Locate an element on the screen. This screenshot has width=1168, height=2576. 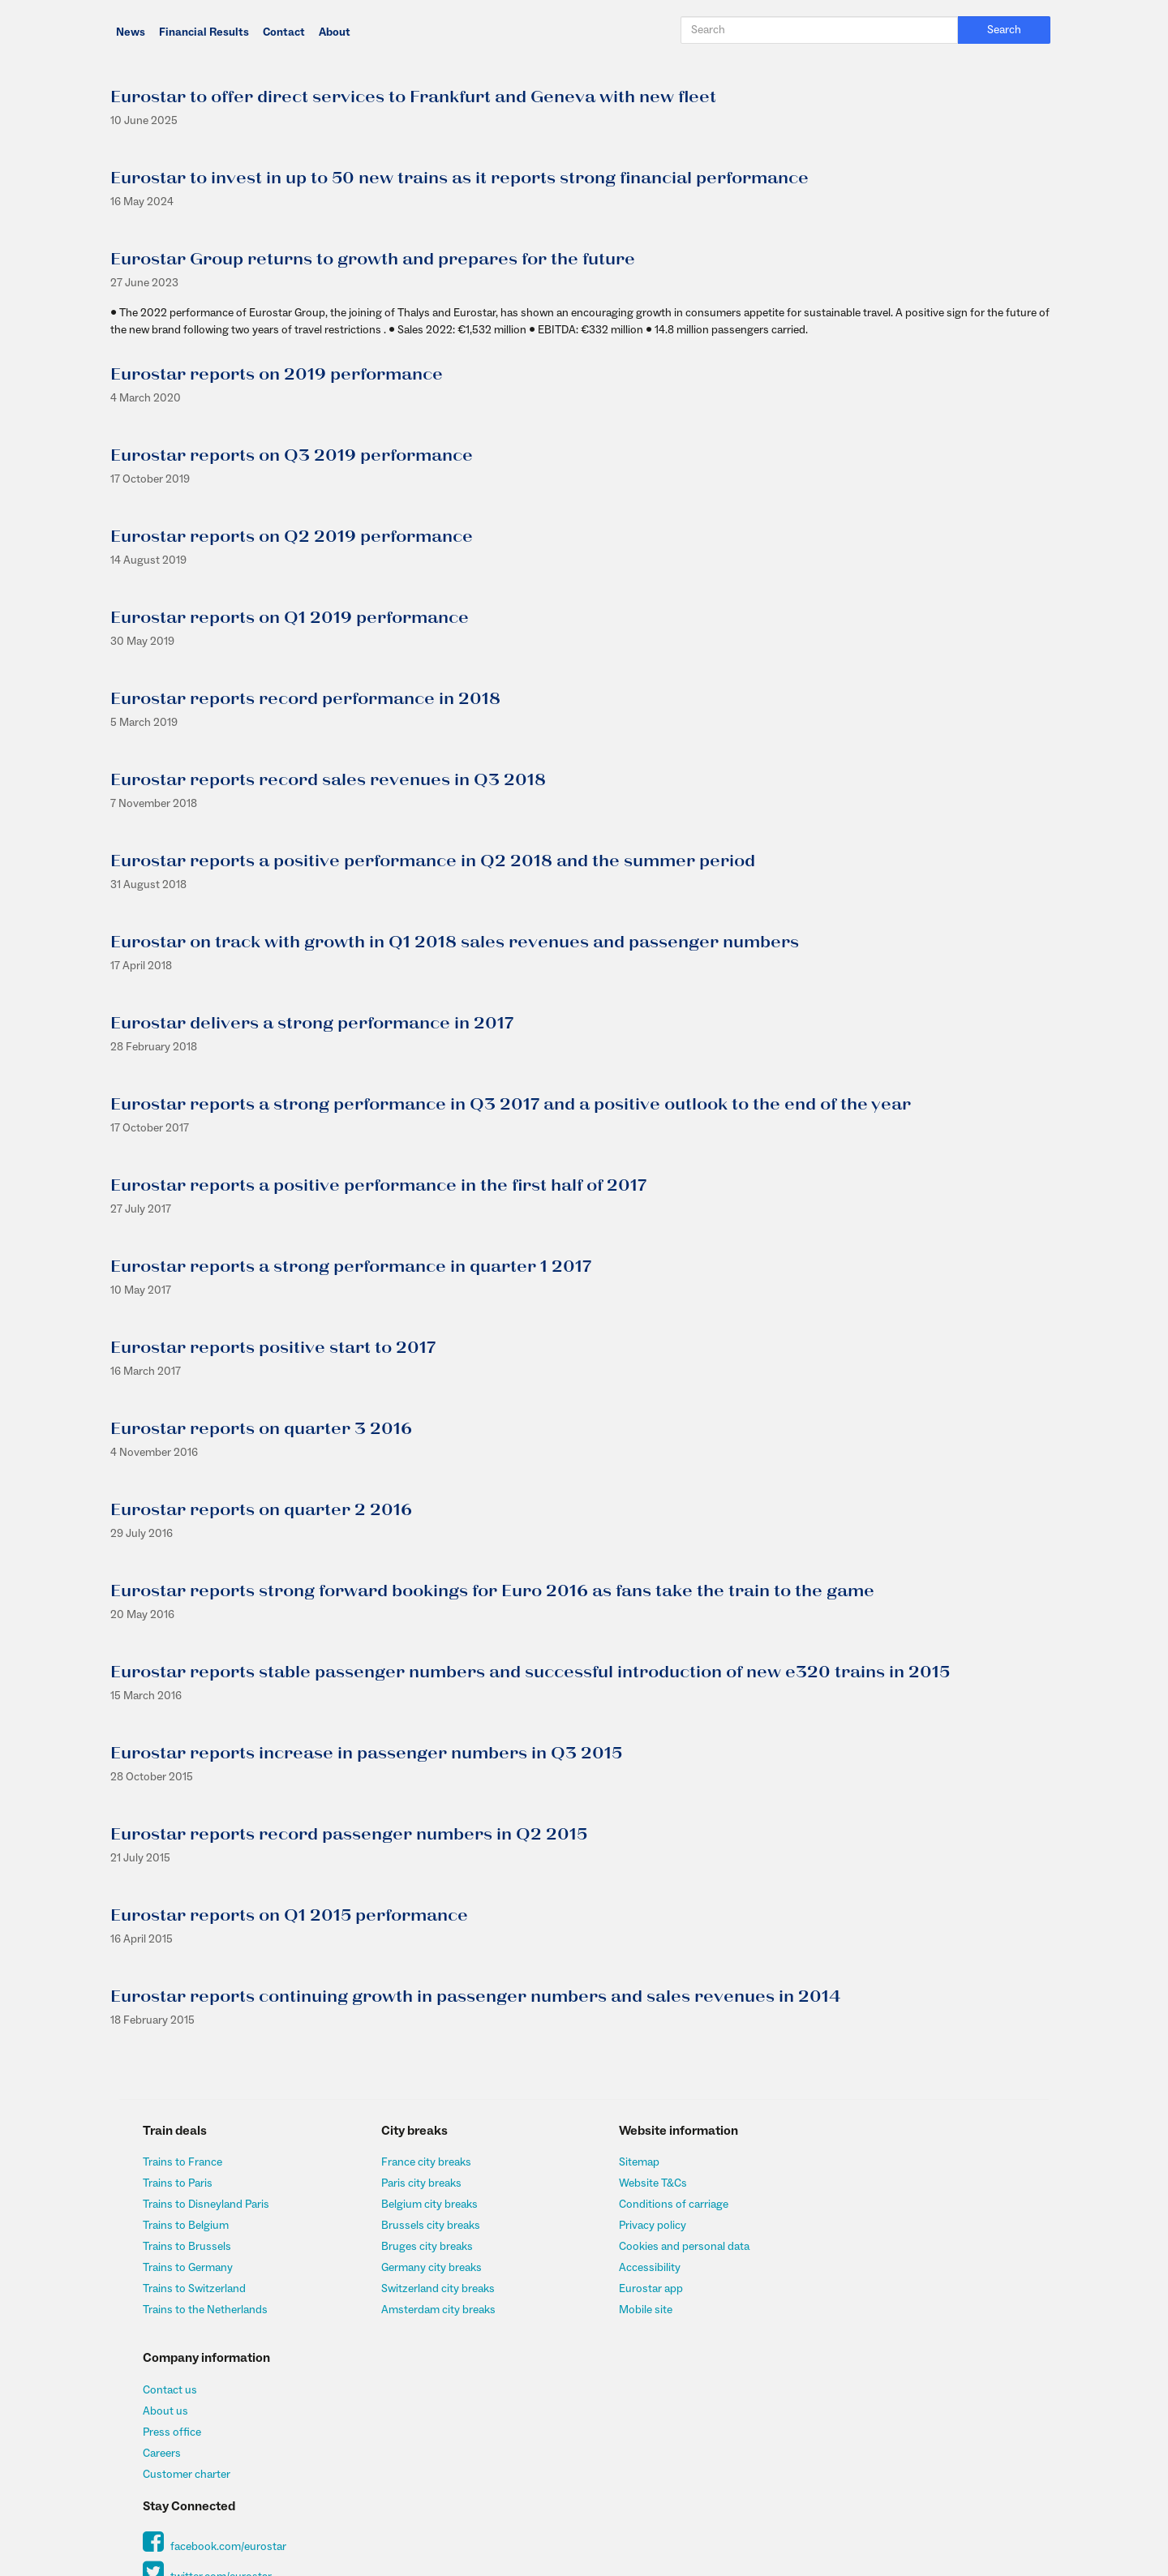
Contact is located at coordinates (284, 32).